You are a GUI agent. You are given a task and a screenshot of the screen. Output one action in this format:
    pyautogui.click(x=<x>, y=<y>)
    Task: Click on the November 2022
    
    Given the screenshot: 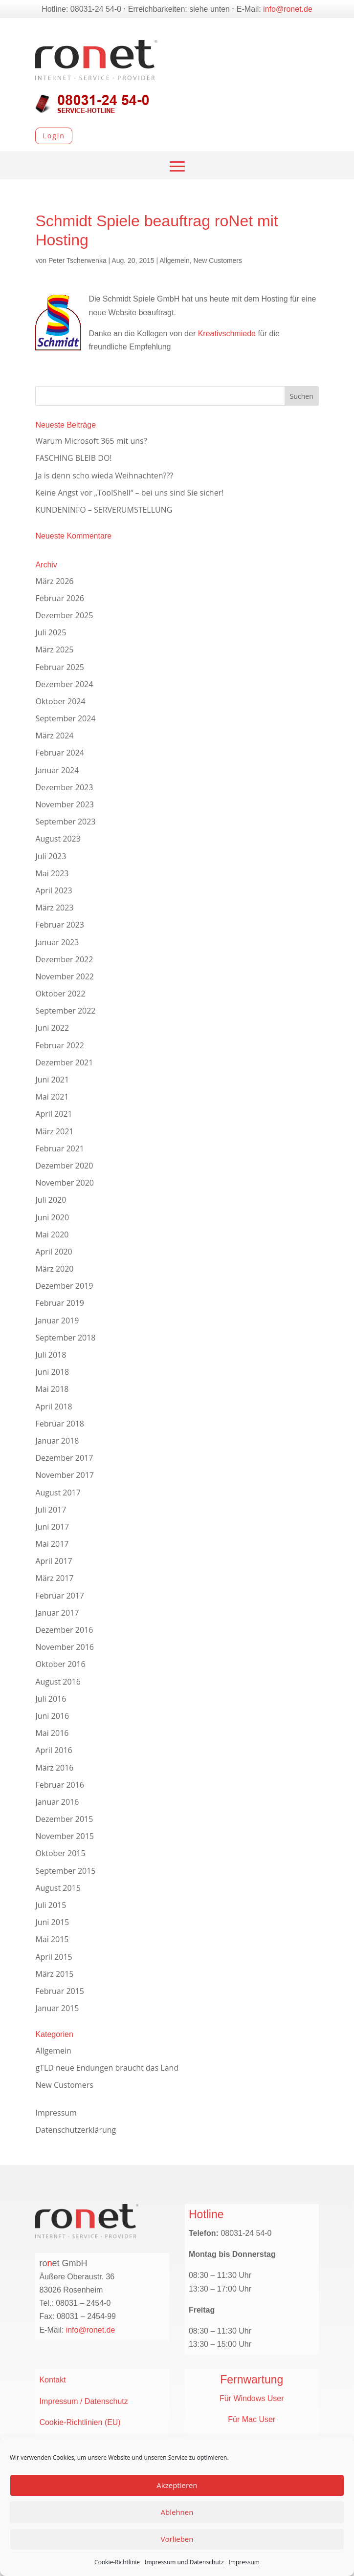 What is the action you would take?
    pyautogui.click(x=64, y=976)
    